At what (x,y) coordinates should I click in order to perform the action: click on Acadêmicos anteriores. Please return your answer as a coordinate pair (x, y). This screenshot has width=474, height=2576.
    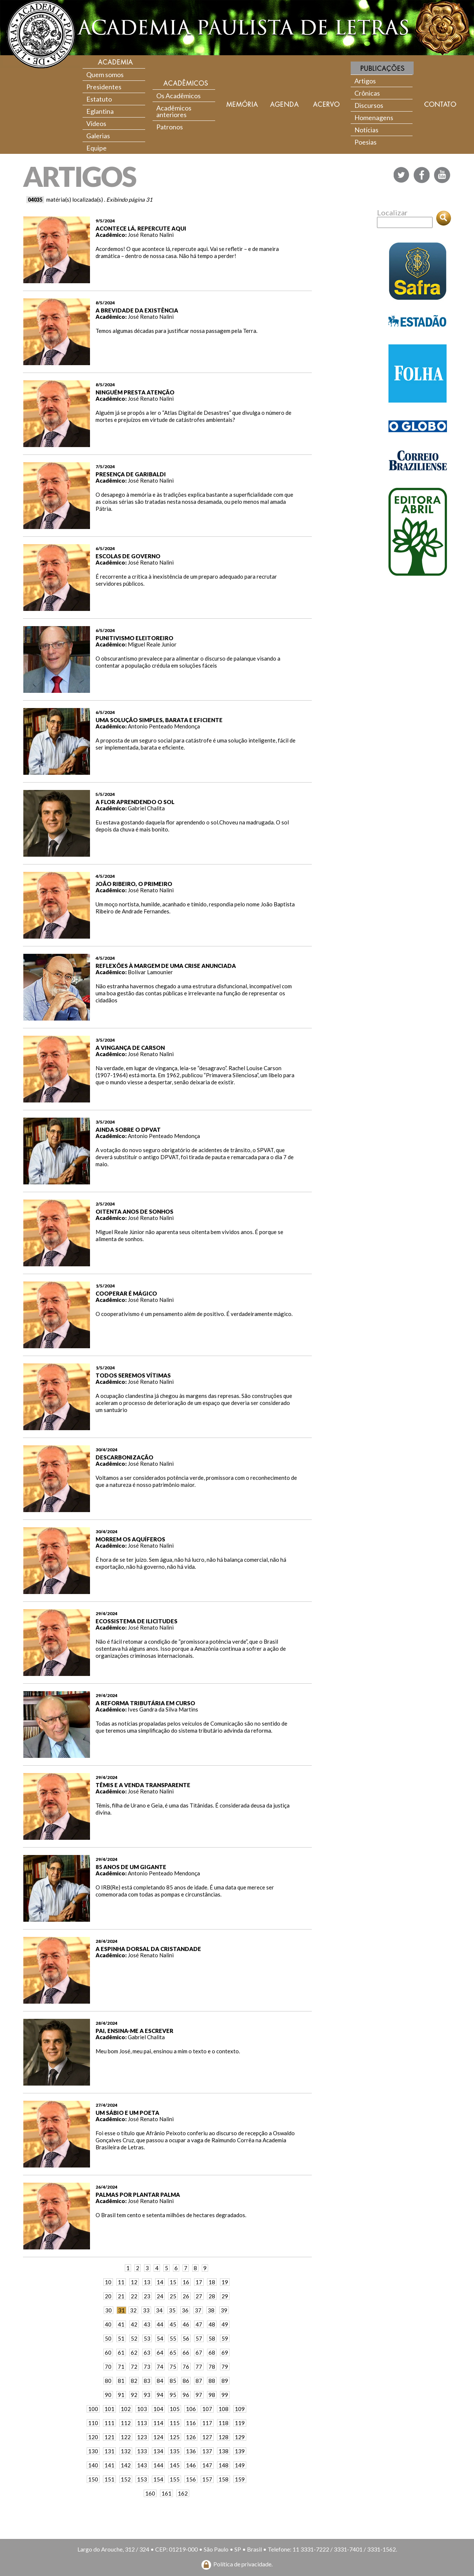
    Looking at the image, I should click on (173, 111).